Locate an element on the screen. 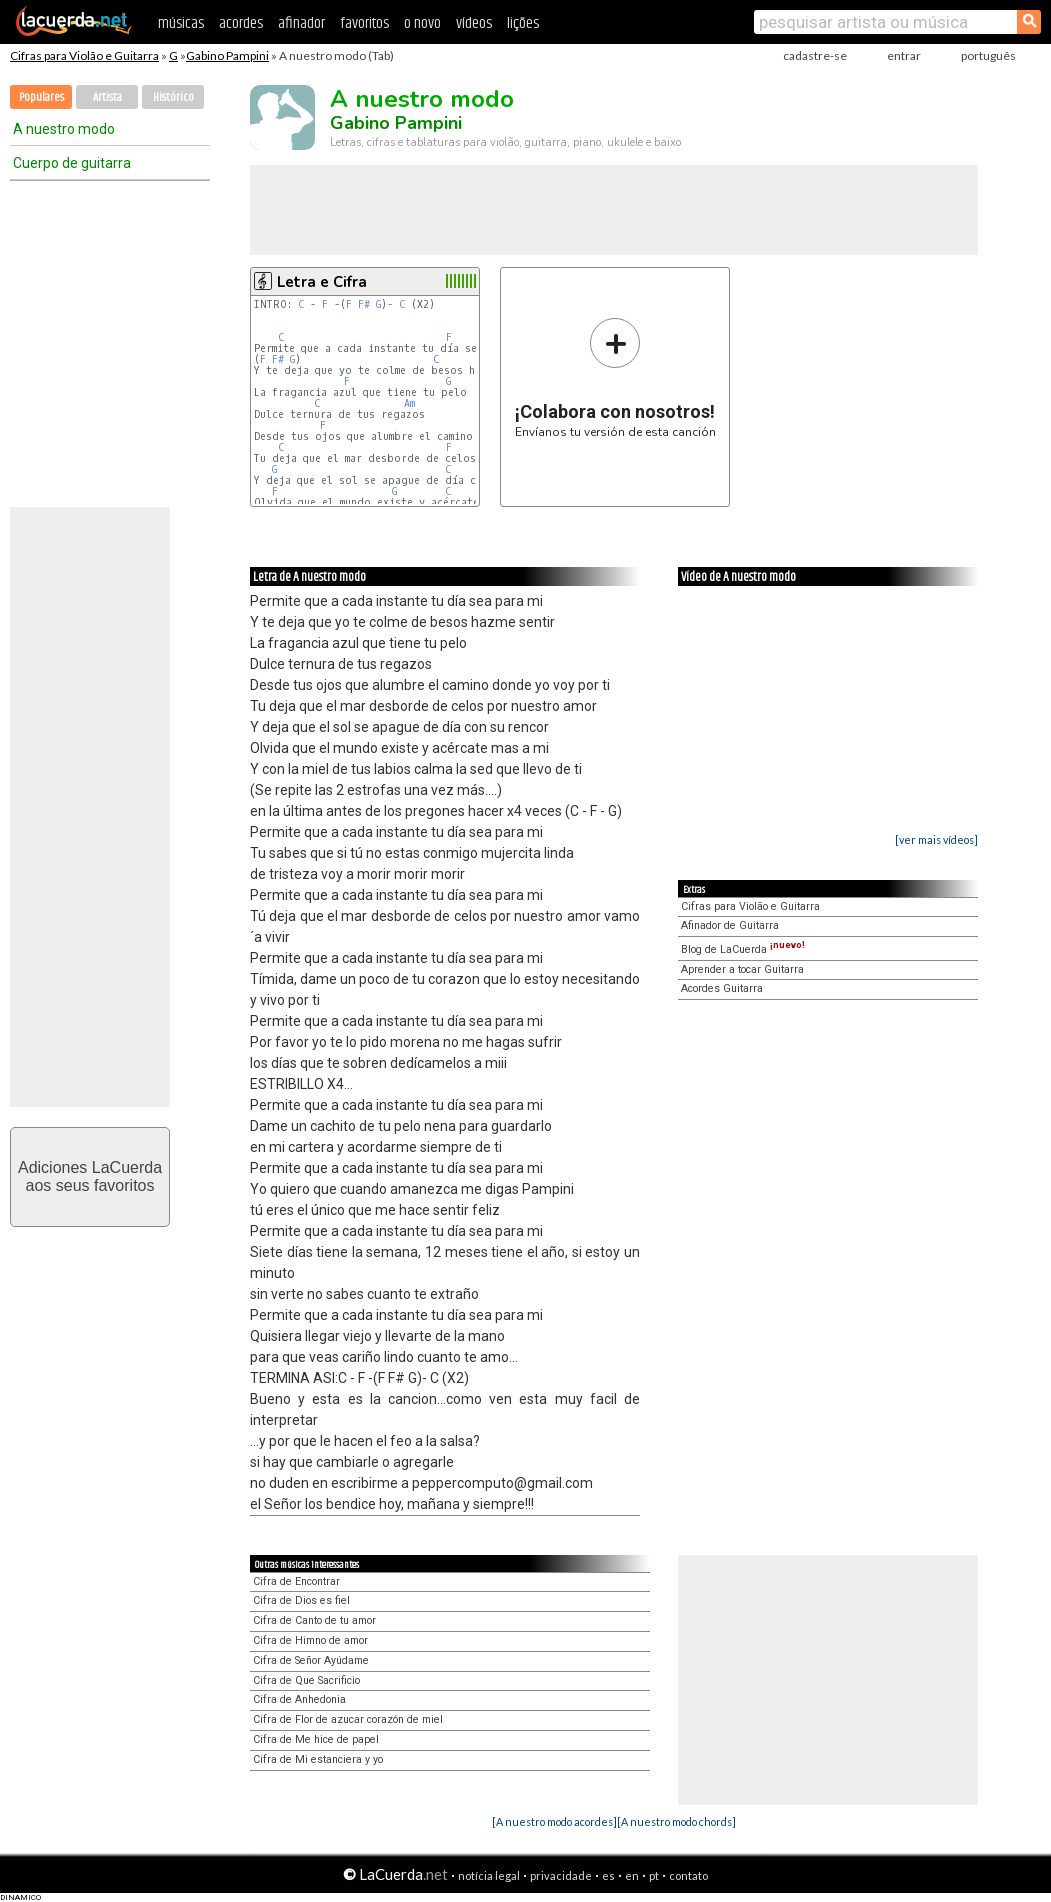  contato is located at coordinates (688, 1875).